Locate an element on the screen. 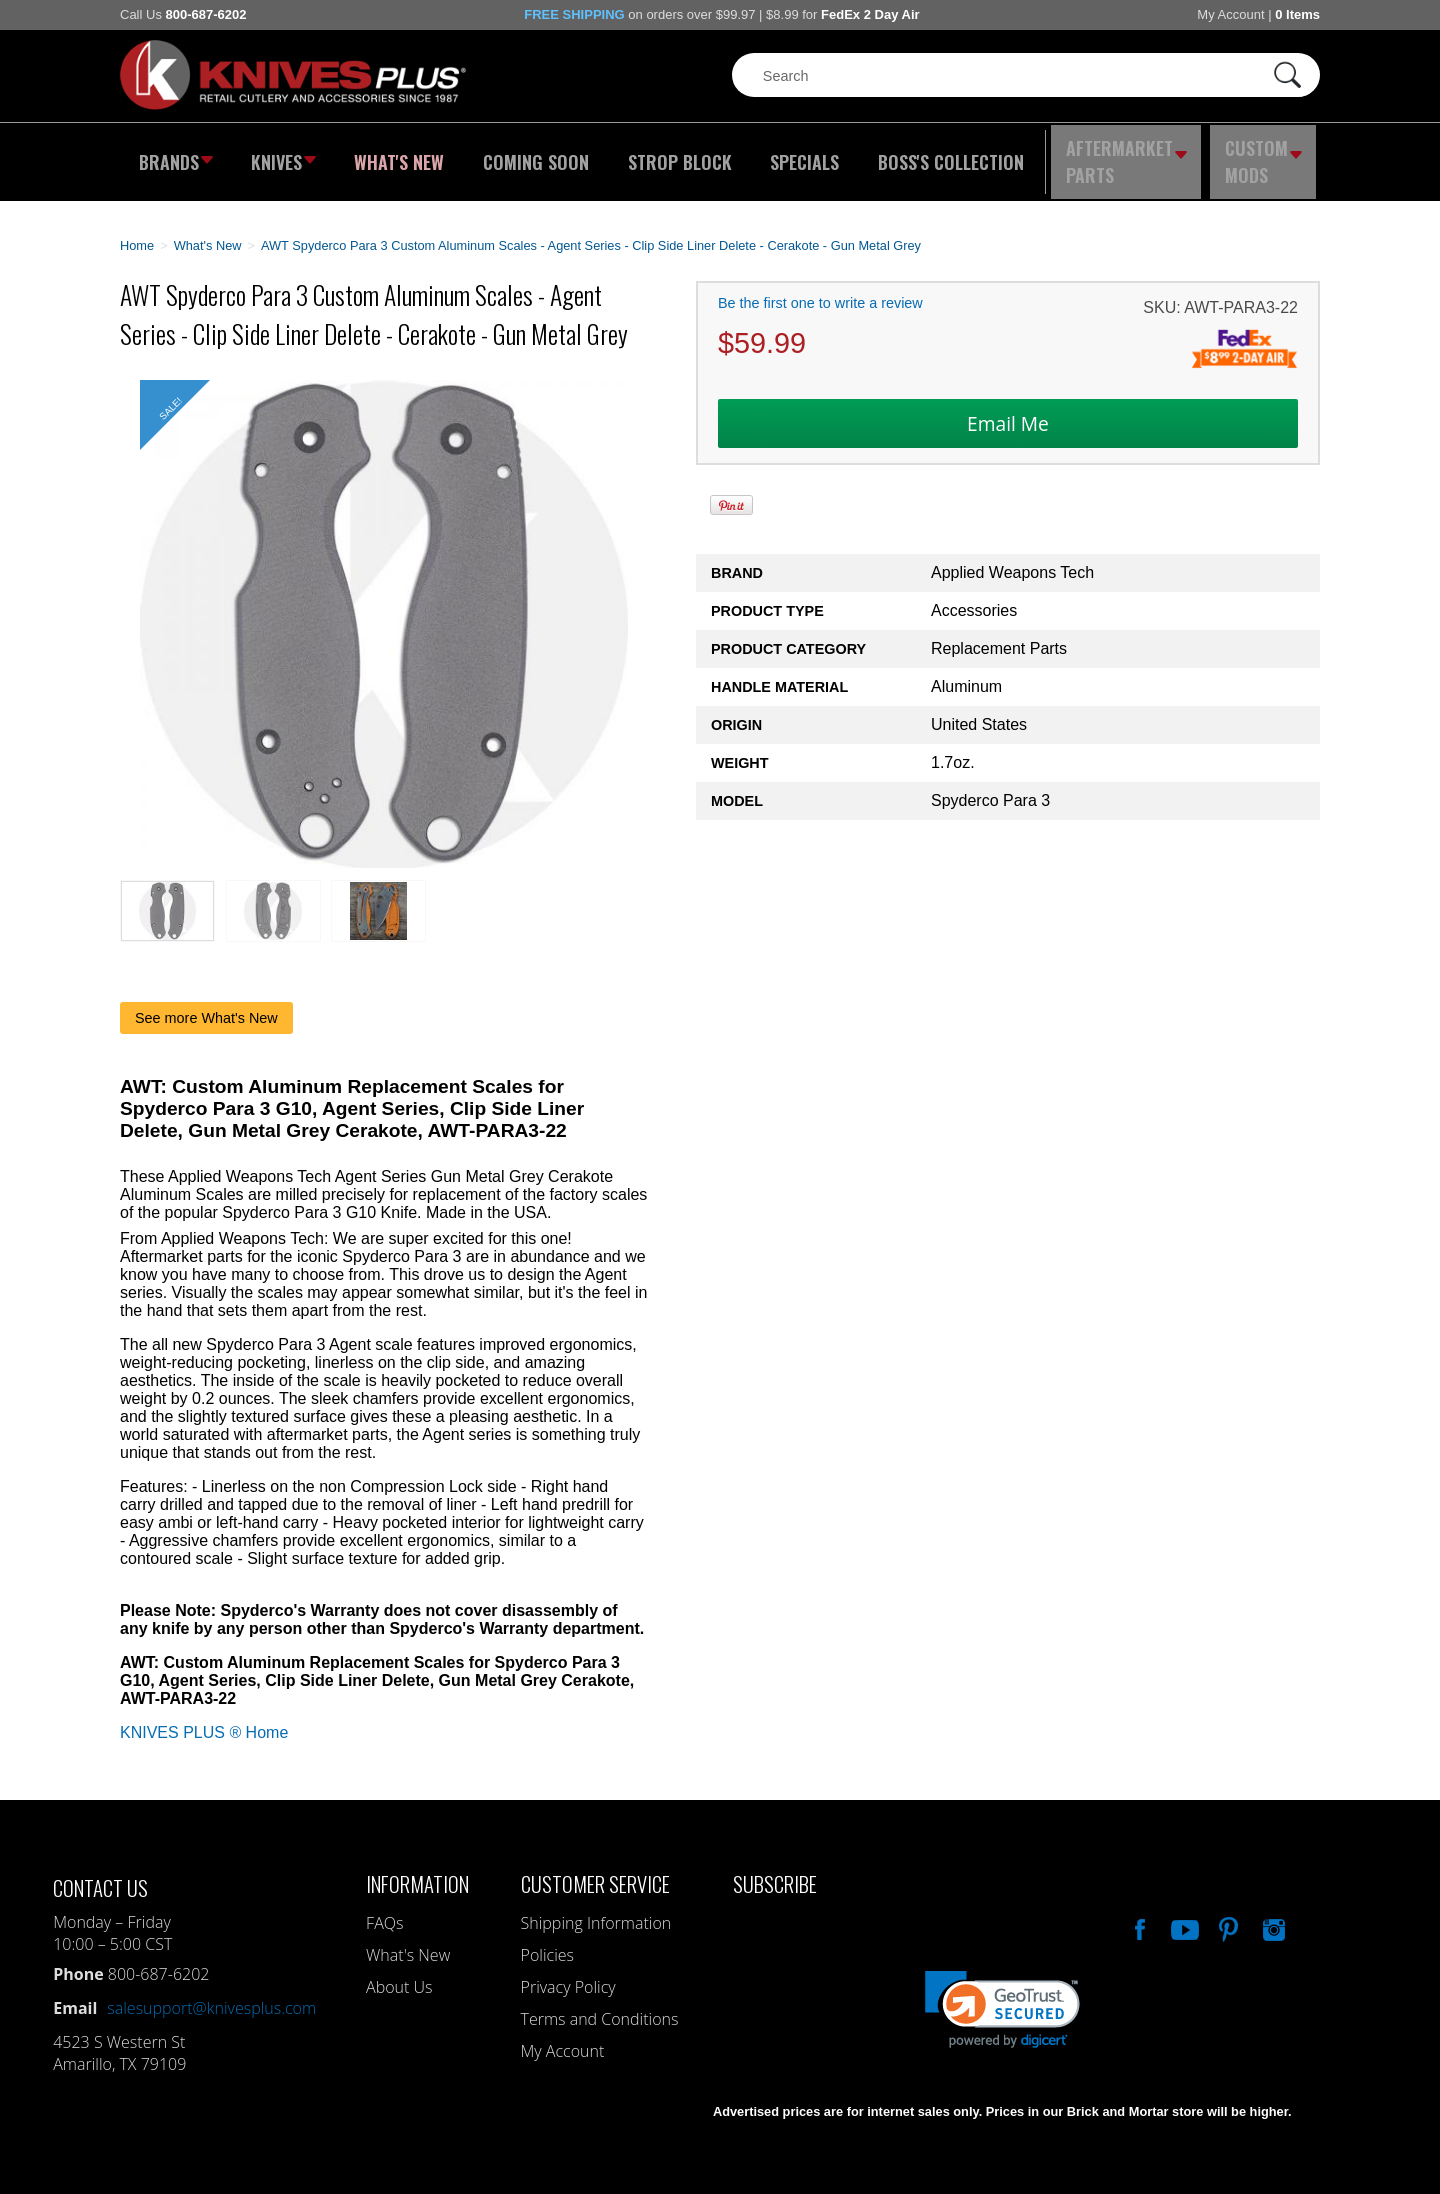 This screenshot has height=2194, width=1440. Information is located at coordinates (417, 1868).